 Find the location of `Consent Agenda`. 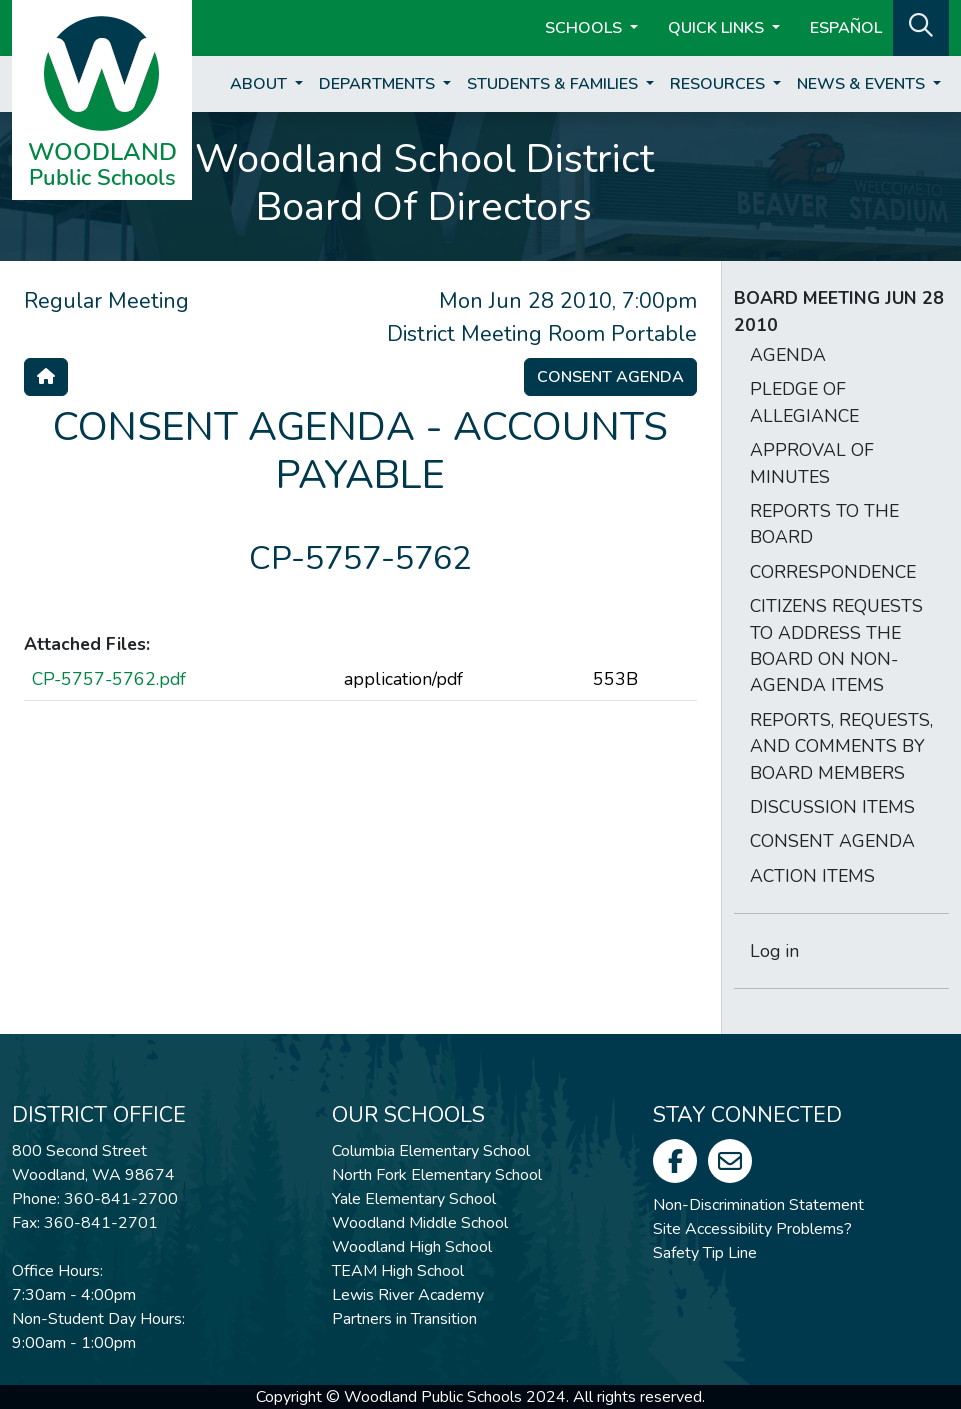

Consent Agenda is located at coordinates (610, 377).